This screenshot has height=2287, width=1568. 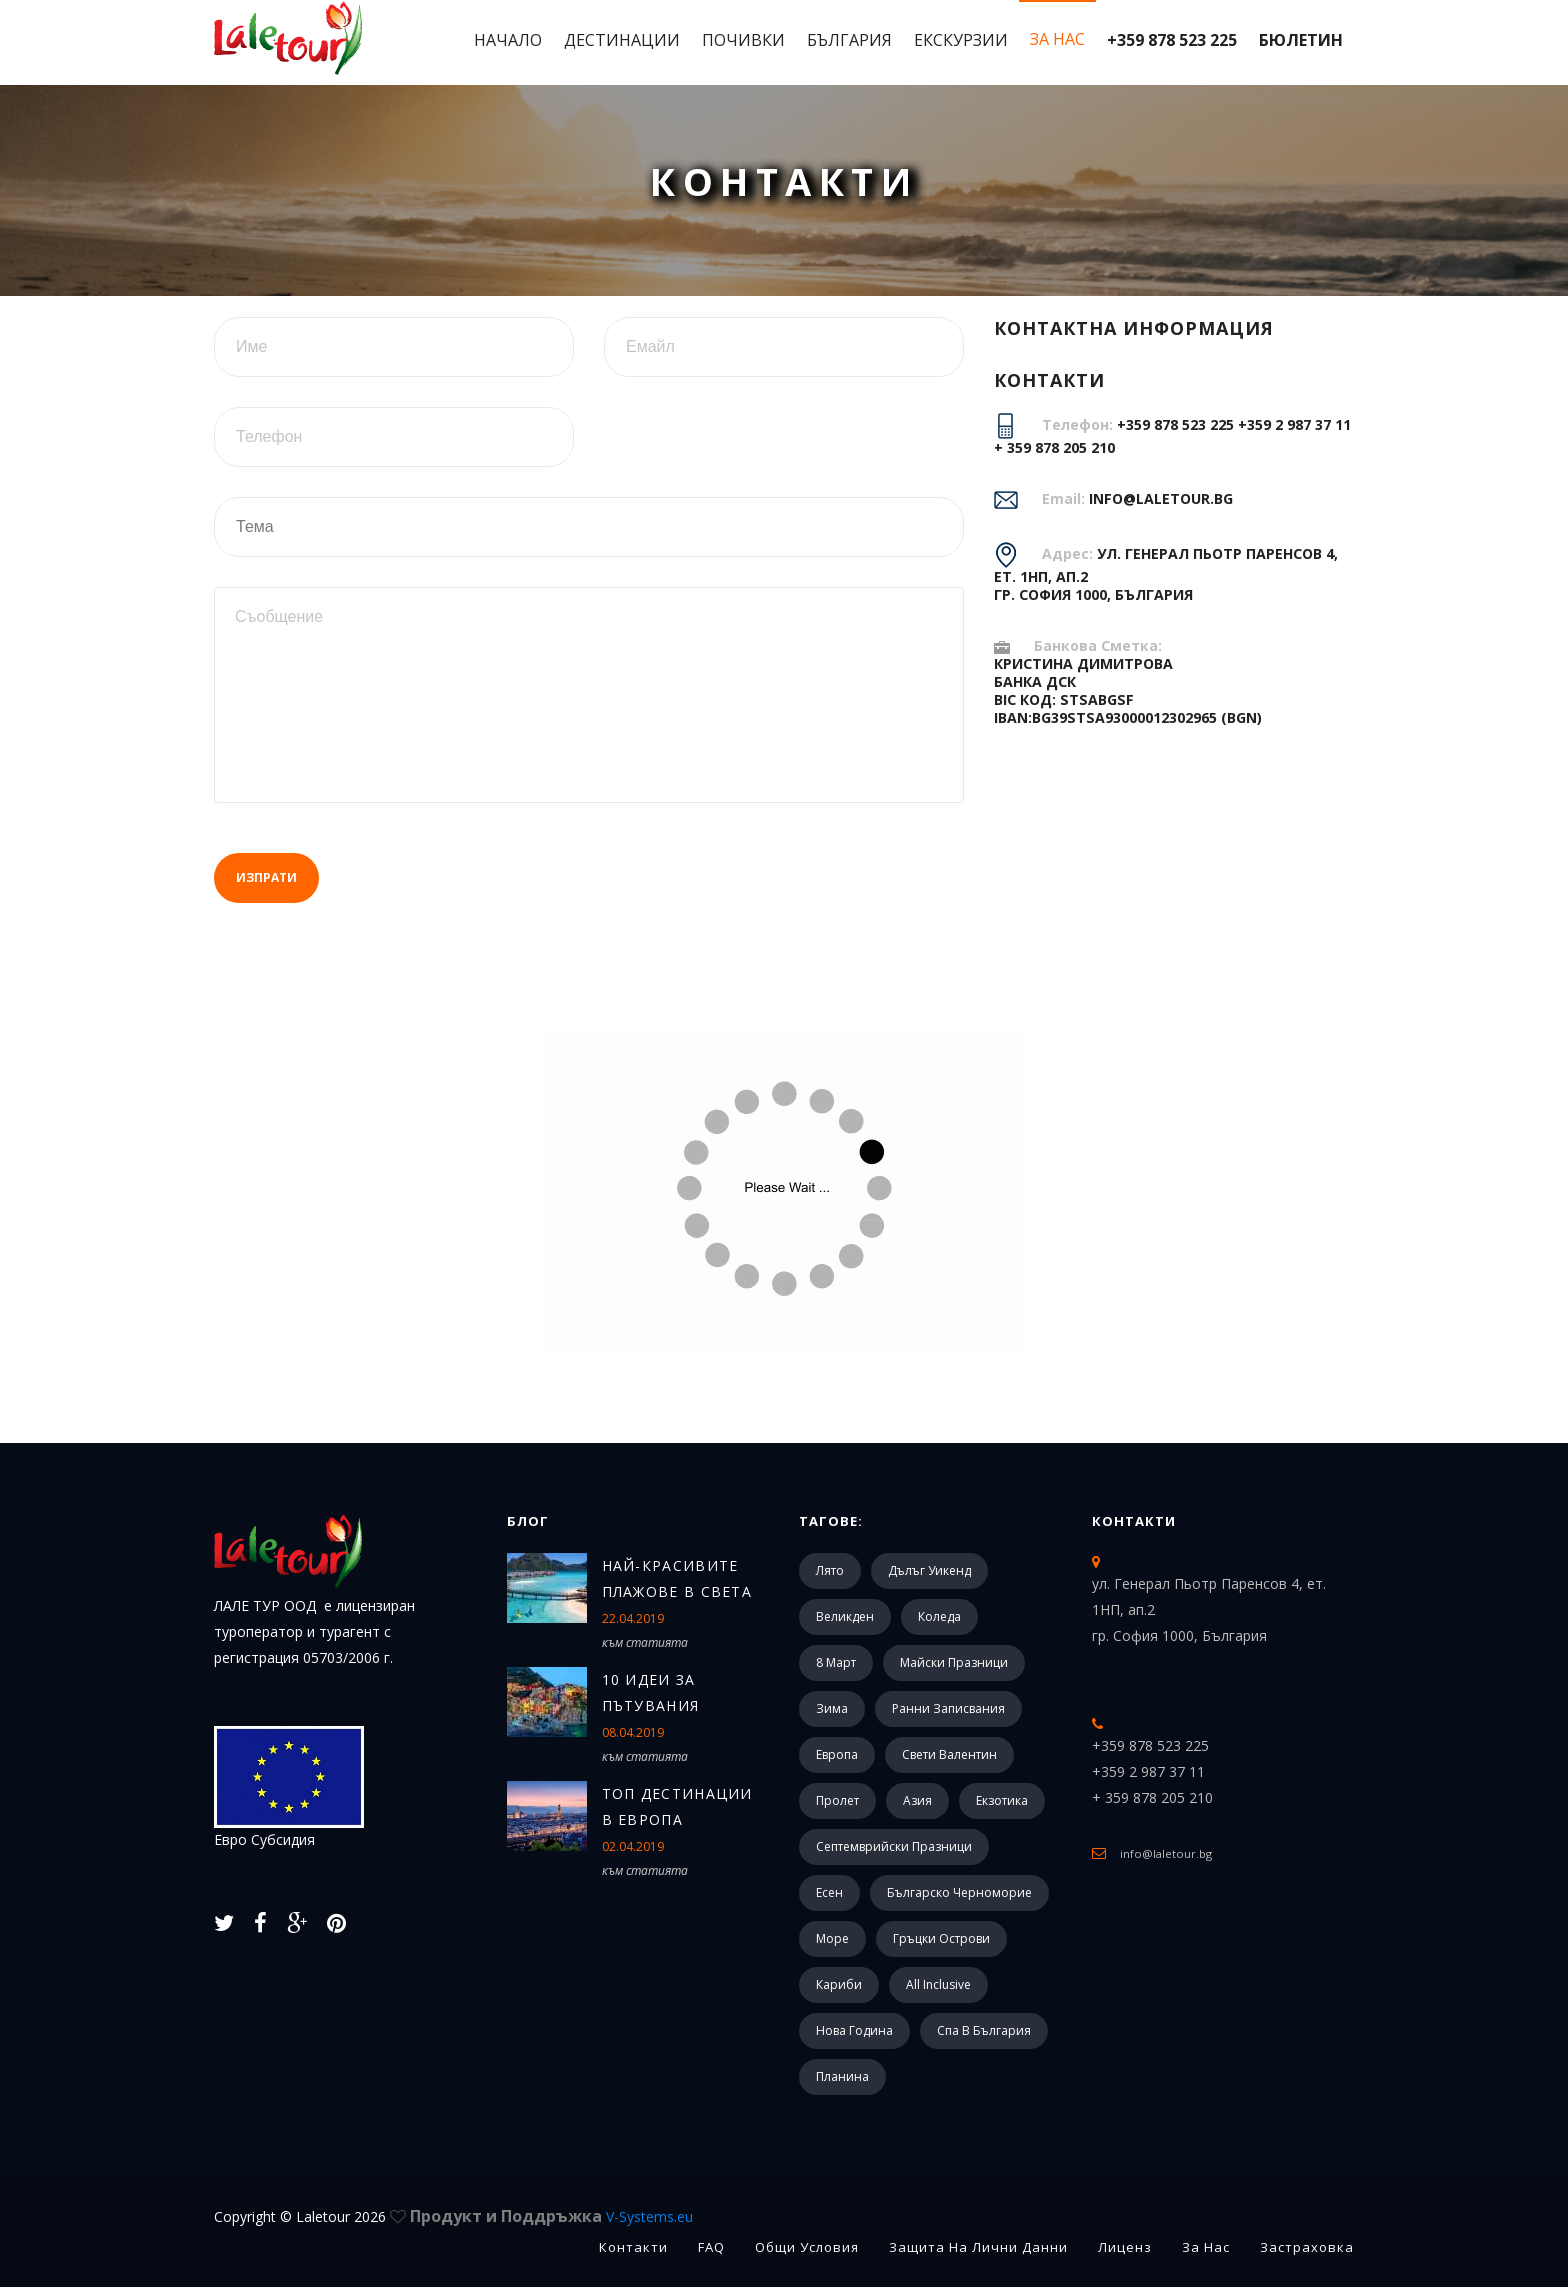 What do you see at coordinates (528, 1521) in the screenshot?
I see `Блог` at bounding box center [528, 1521].